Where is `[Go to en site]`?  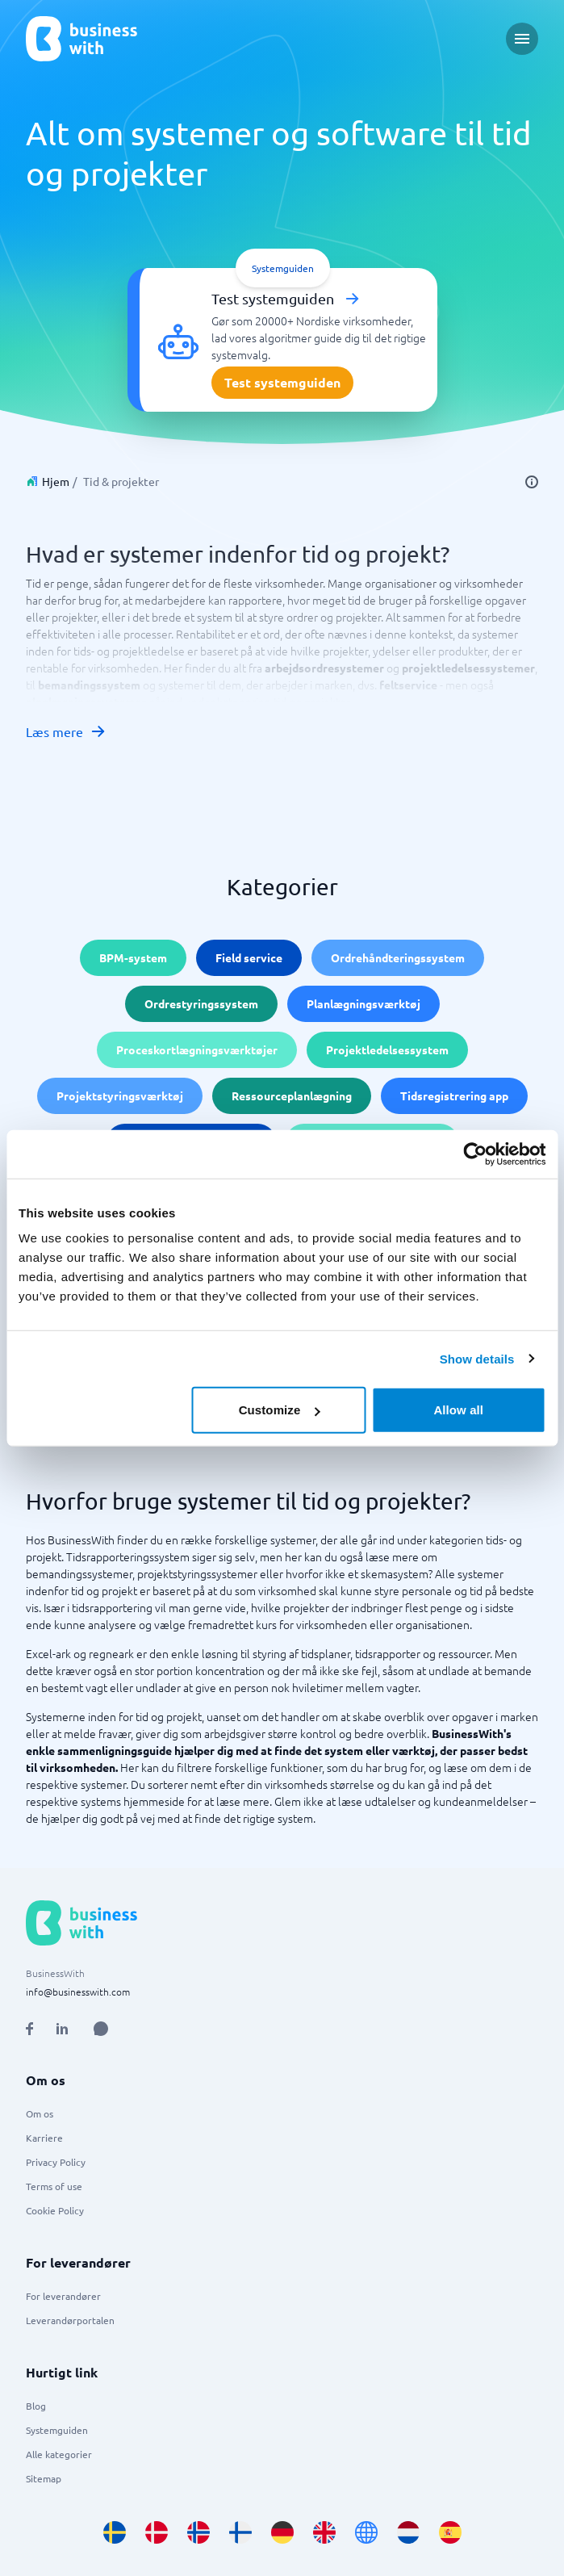
[Go to en site] is located at coordinates (366, 2532).